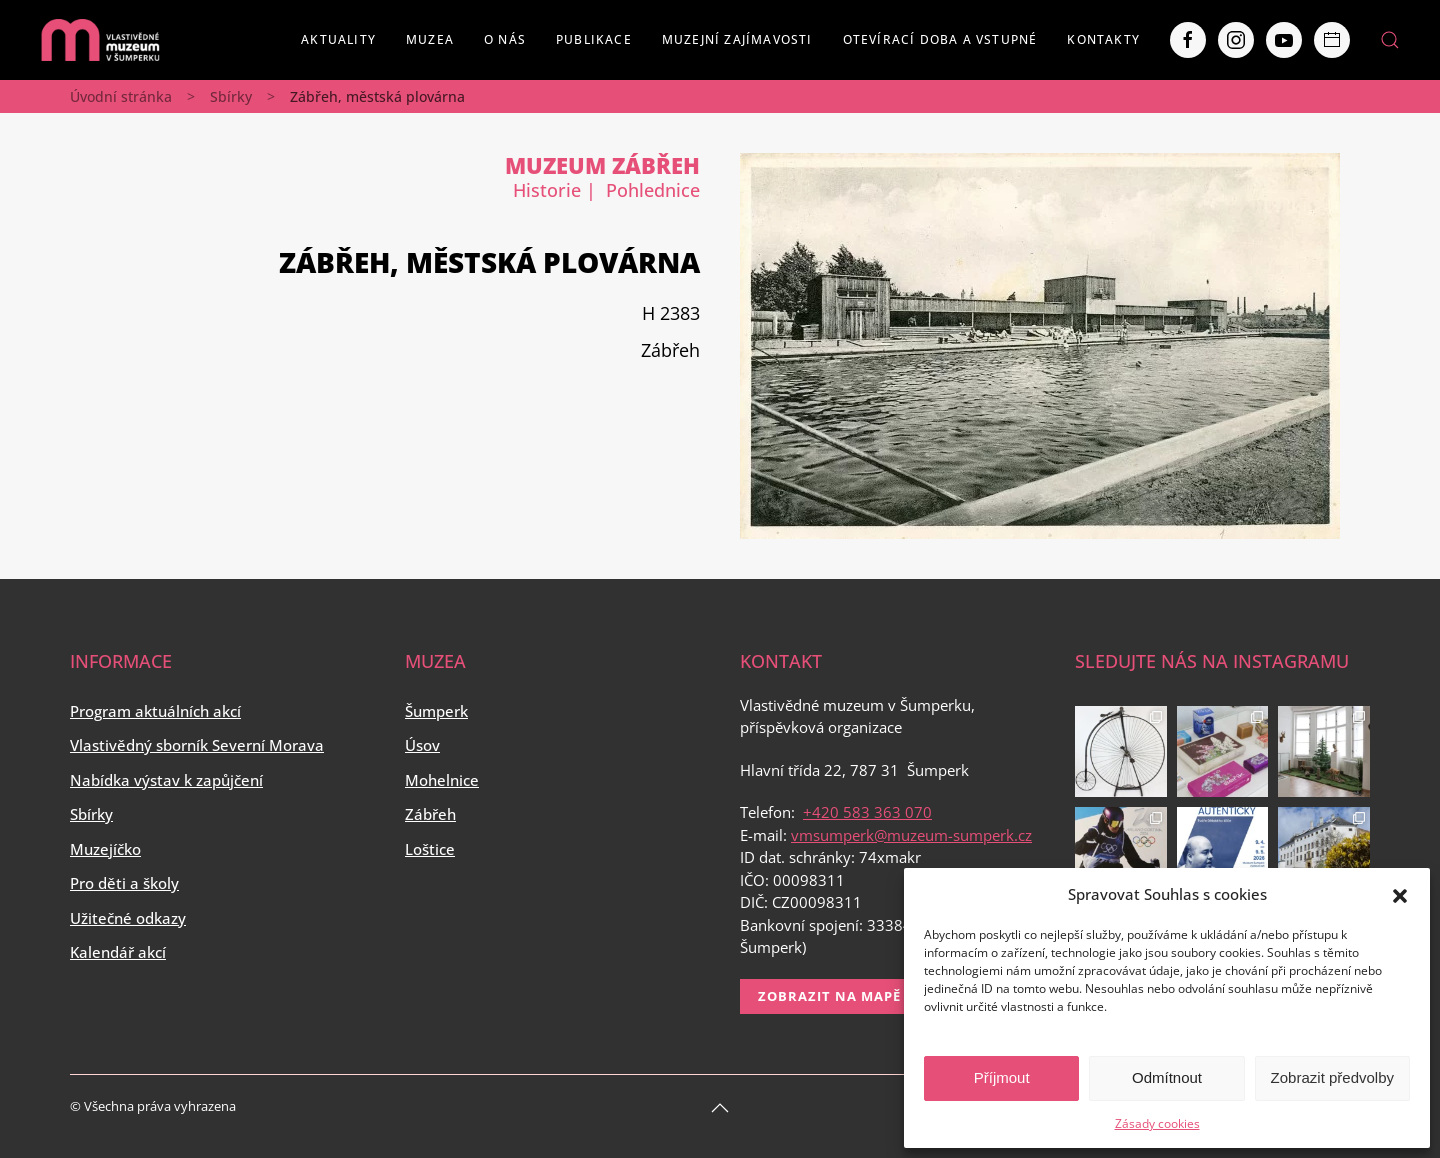  What do you see at coordinates (1332, 1077) in the screenshot?
I see `Zobrazit předvolby` at bounding box center [1332, 1077].